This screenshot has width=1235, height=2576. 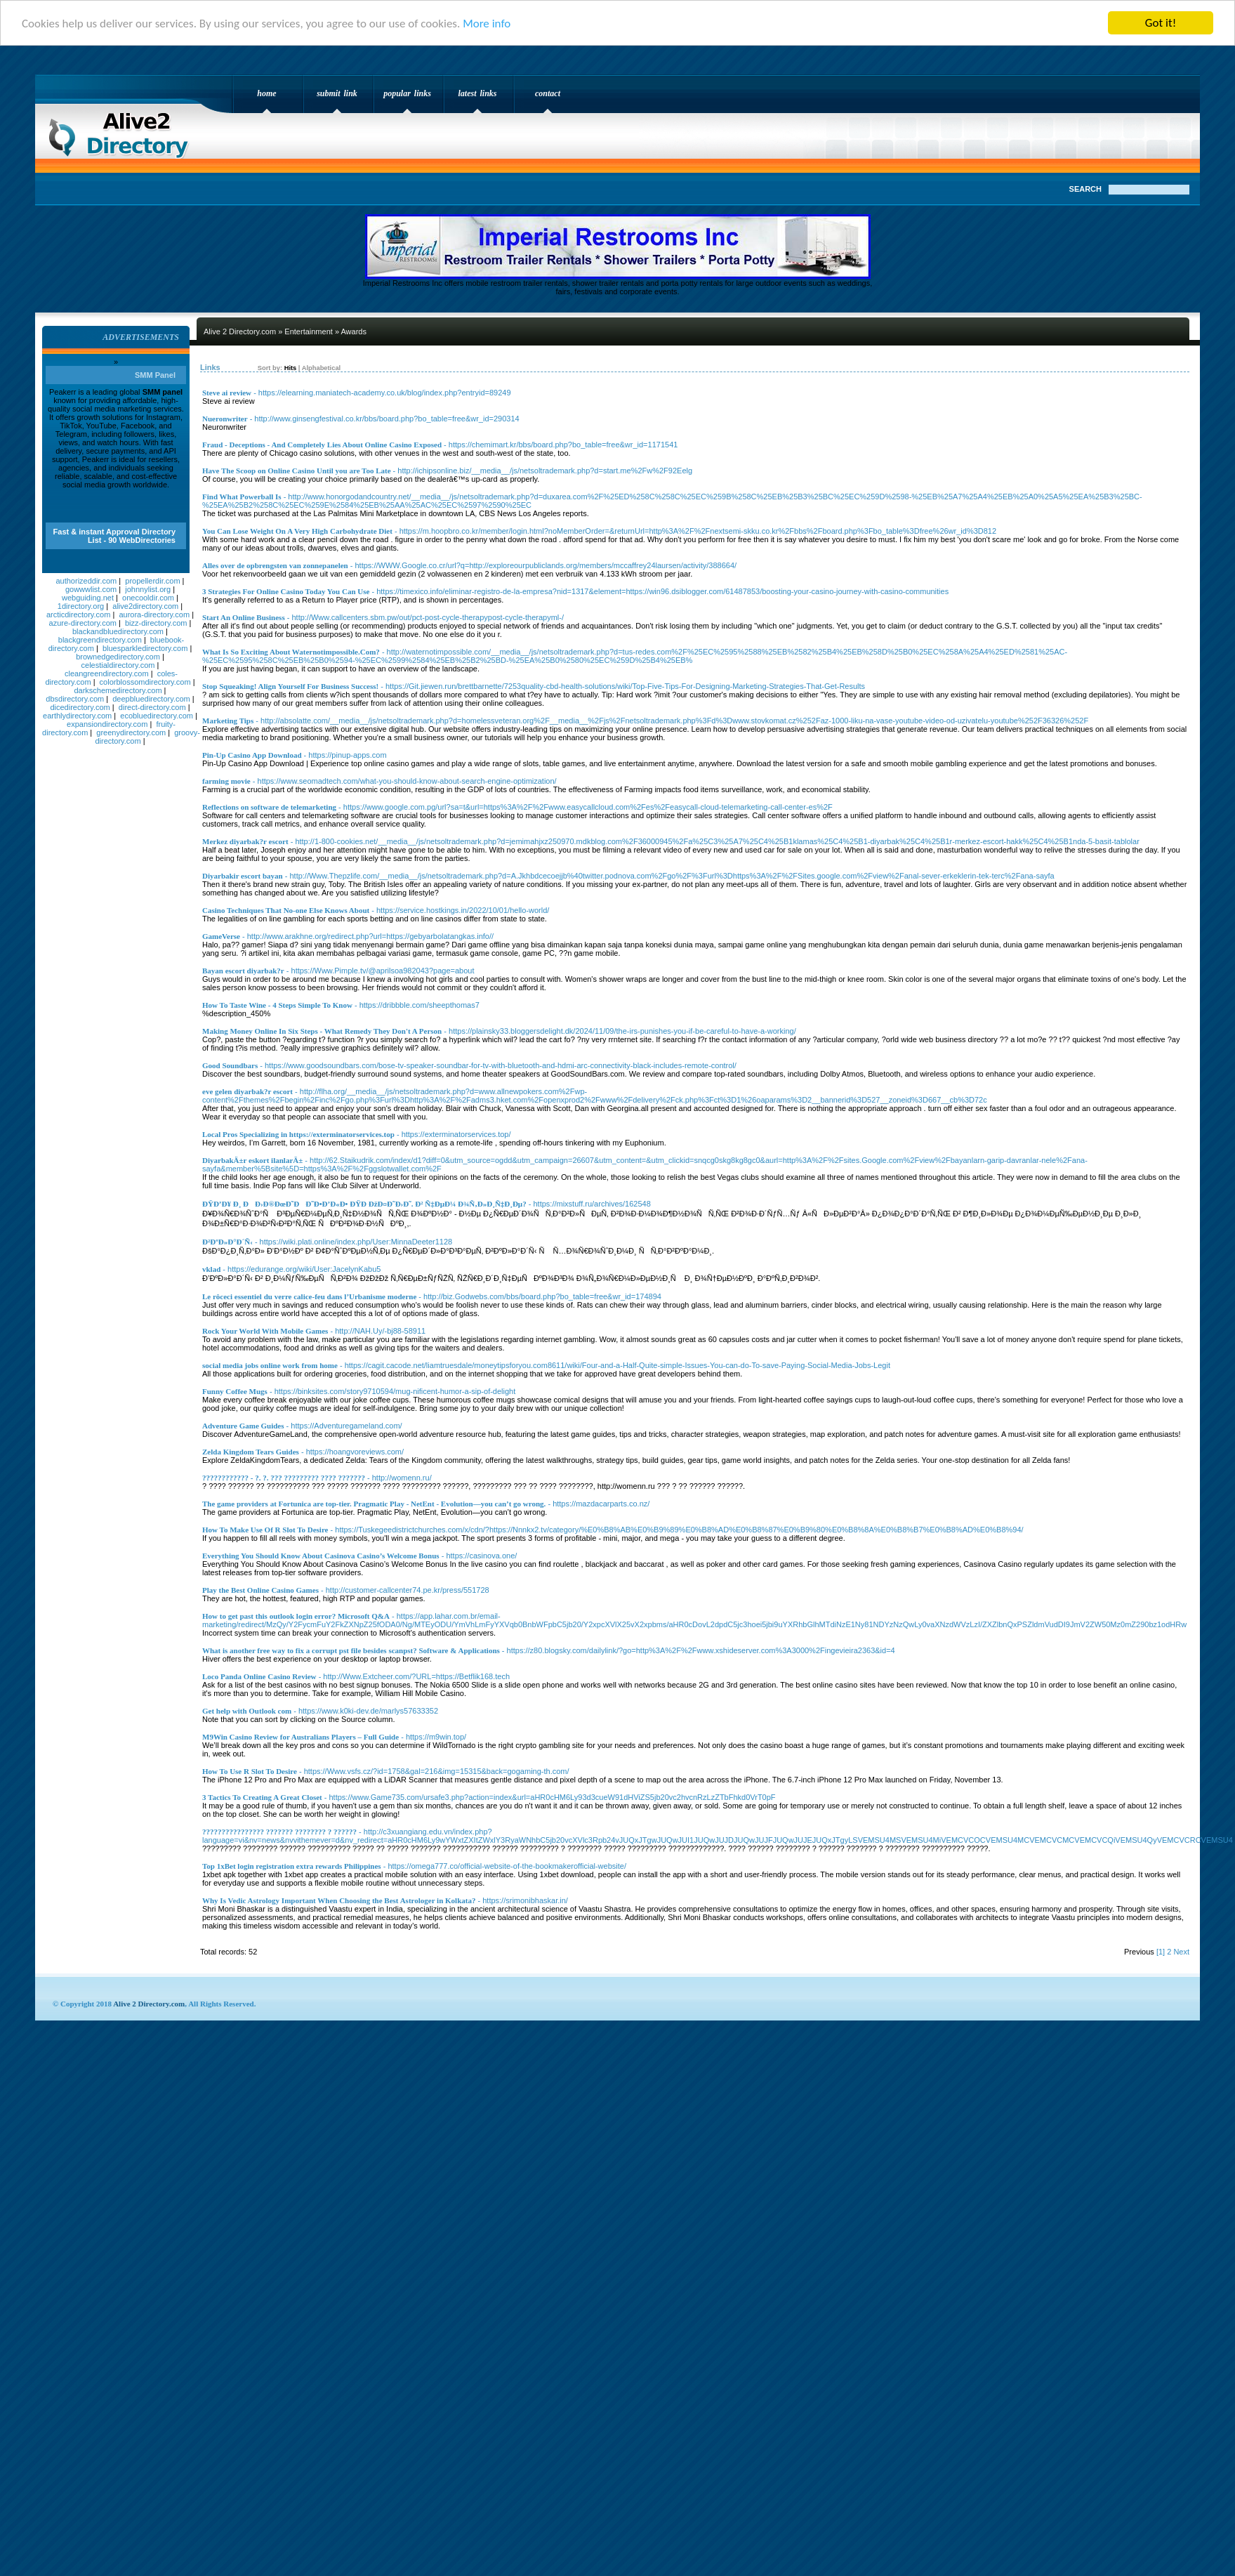 What do you see at coordinates (283, 1477) in the screenshot?
I see `???????????? - ?. ?. ??? ????????? ???? ???????` at bounding box center [283, 1477].